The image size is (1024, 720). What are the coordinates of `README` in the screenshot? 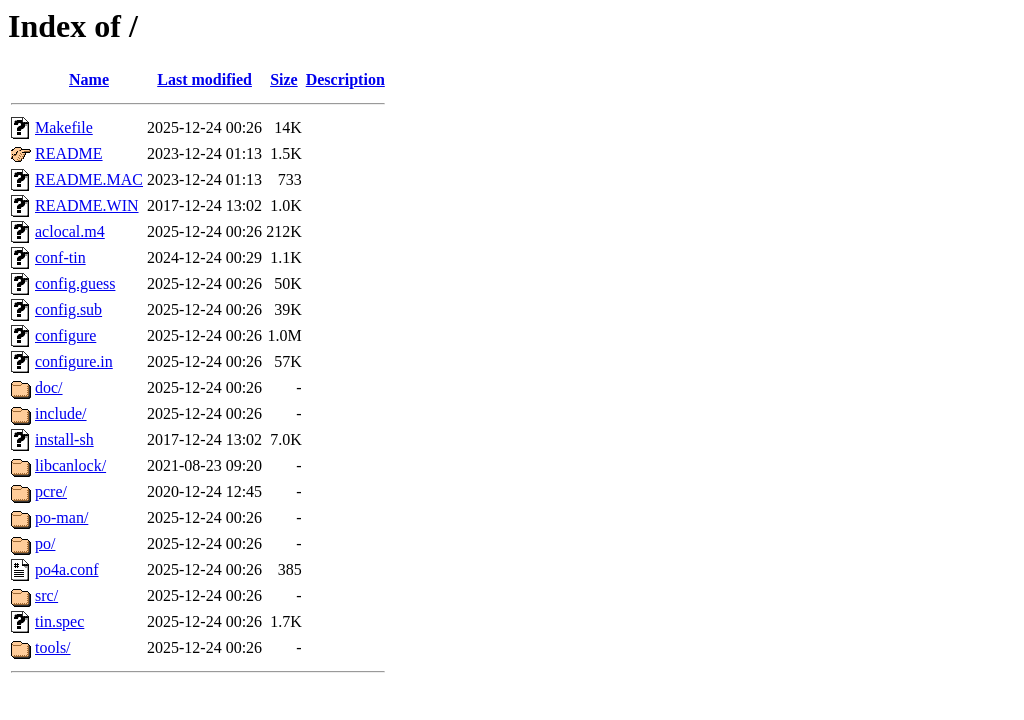 It's located at (69, 153).